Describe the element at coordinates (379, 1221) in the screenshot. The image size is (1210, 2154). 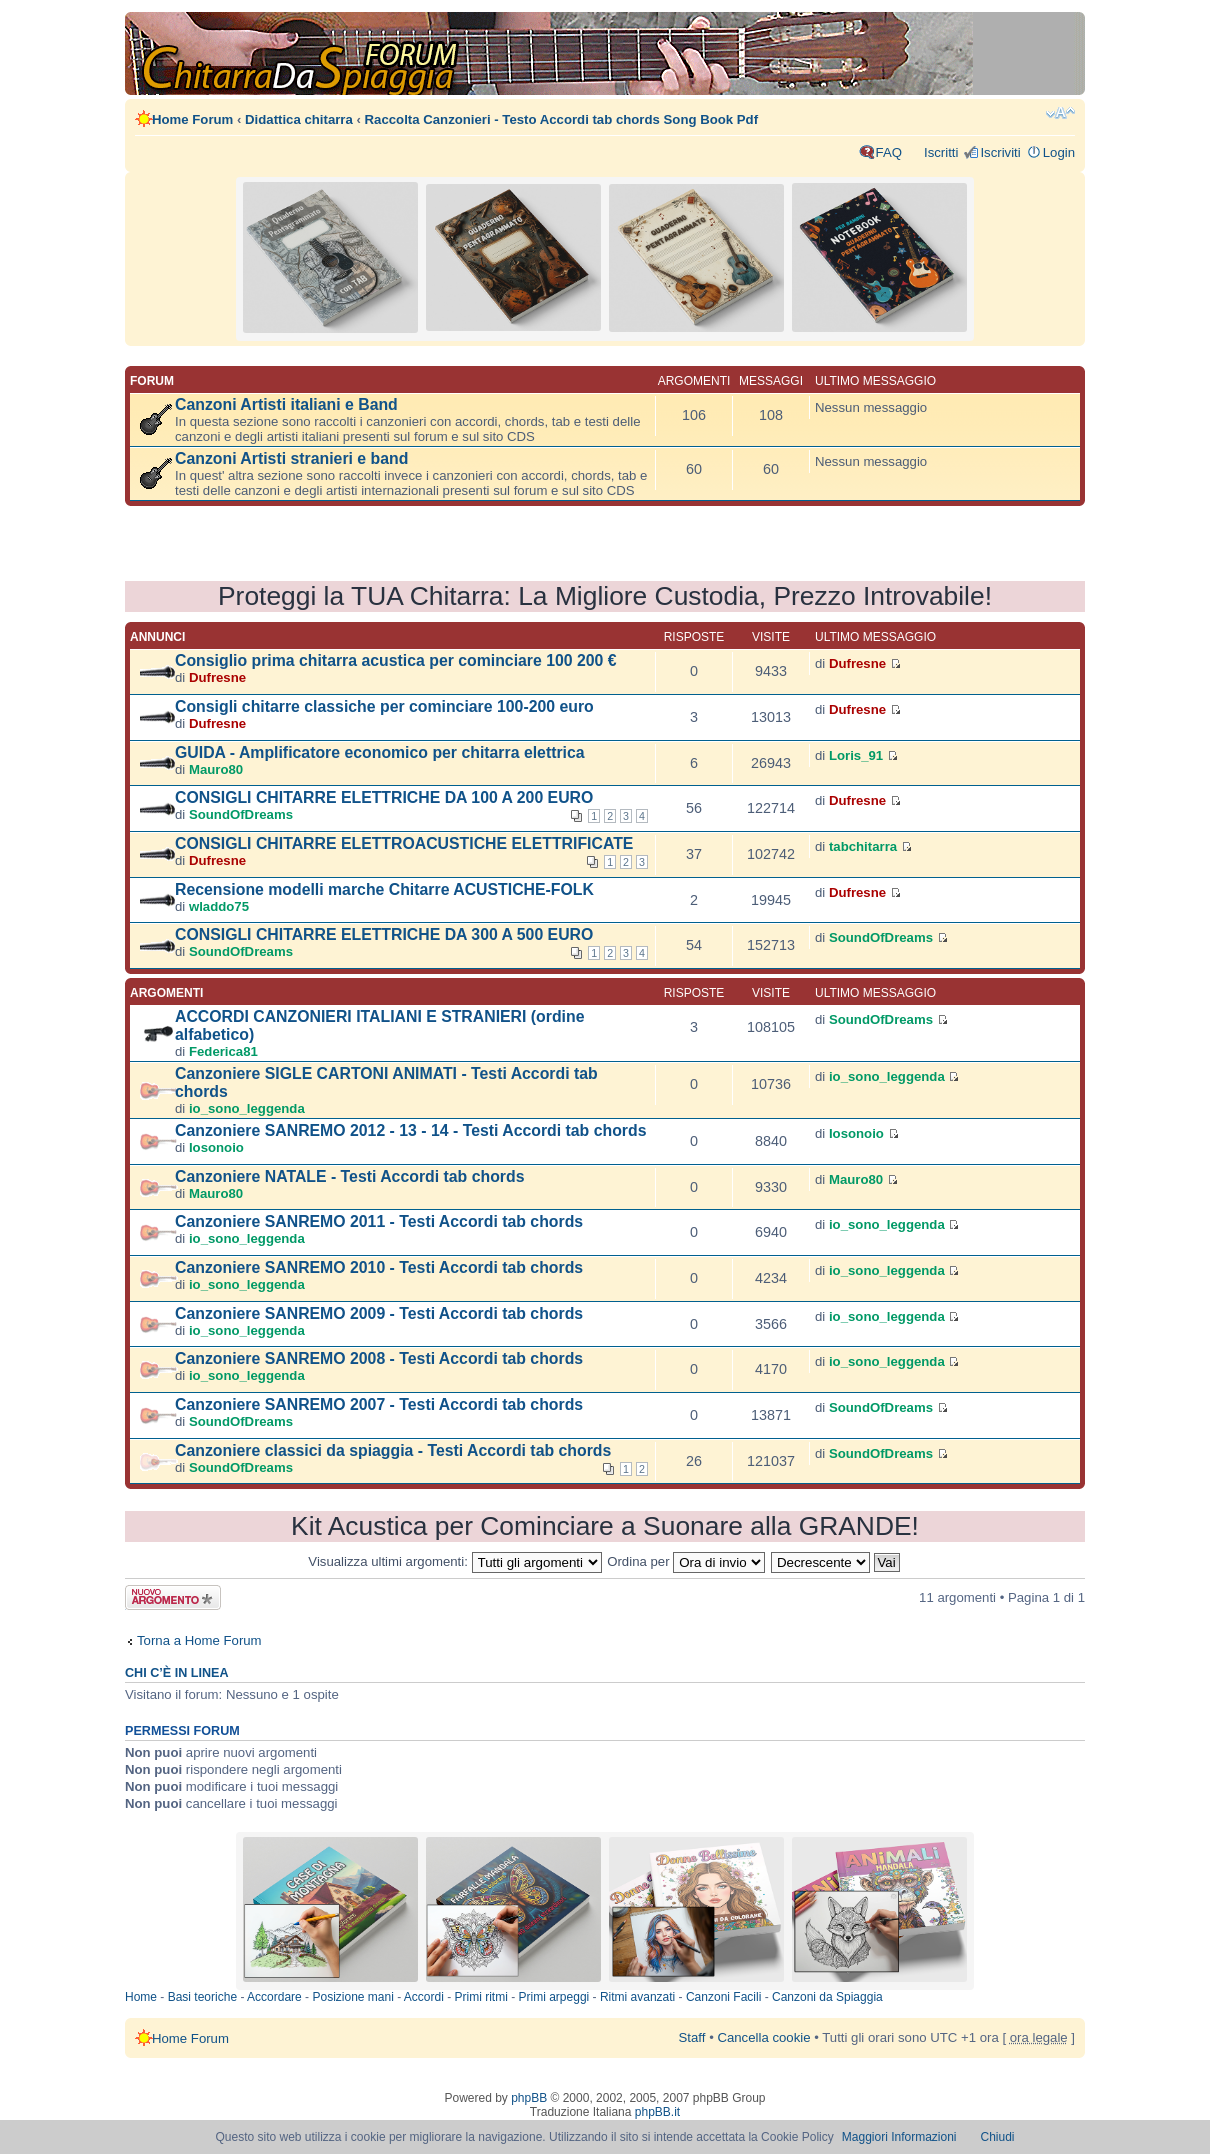
I see `Canzoniere SANREMO 2011 - Testi Accordi tab chords` at that location.